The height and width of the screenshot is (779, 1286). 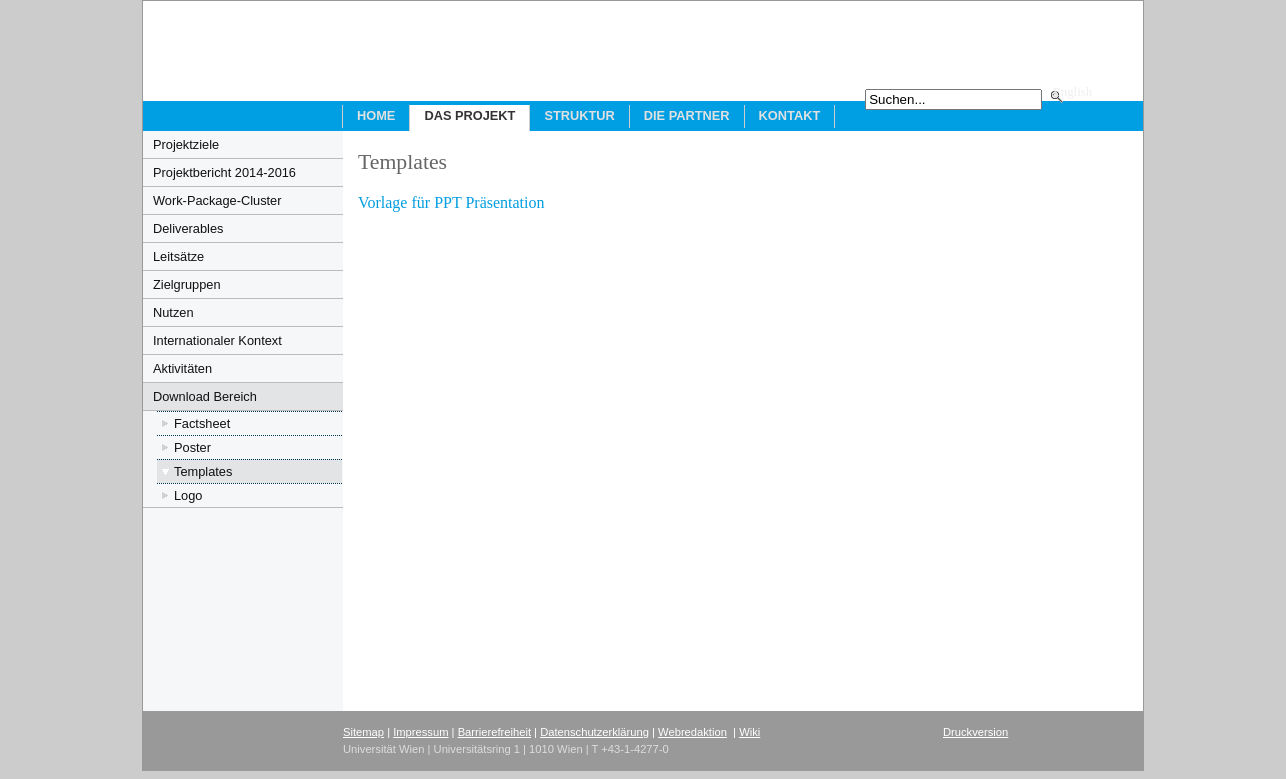 What do you see at coordinates (187, 284) in the screenshot?
I see `Zielgruppen` at bounding box center [187, 284].